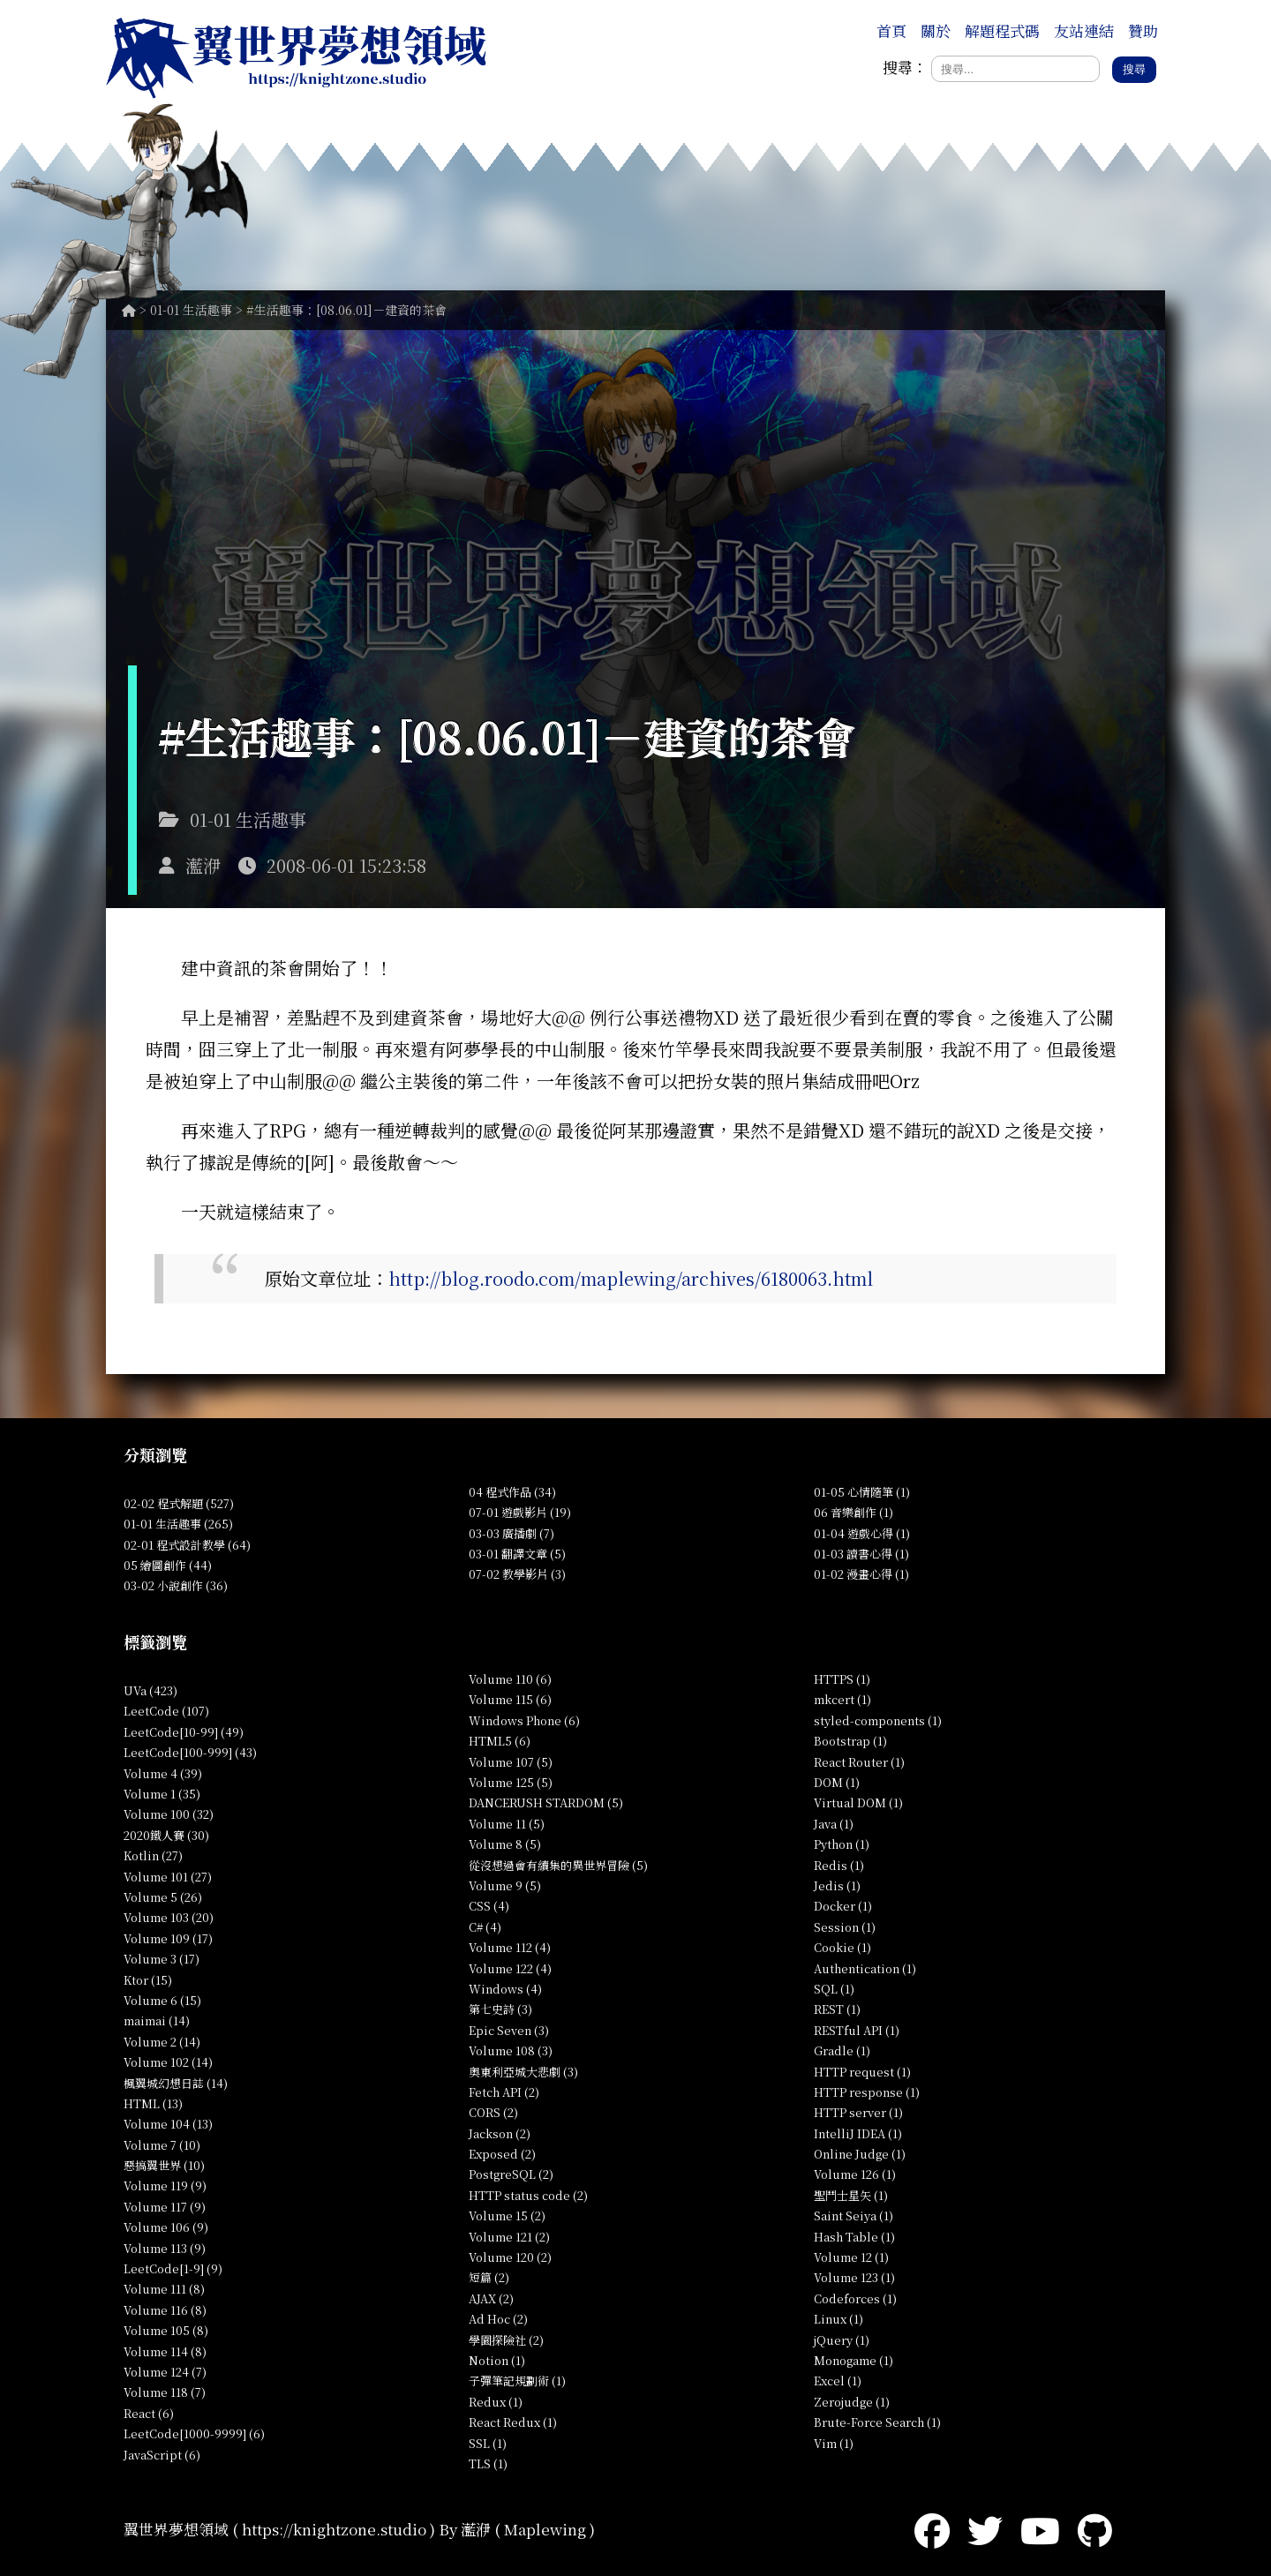 This screenshot has width=1271, height=2576. I want to click on Windows Phone (6), so click(524, 1720).